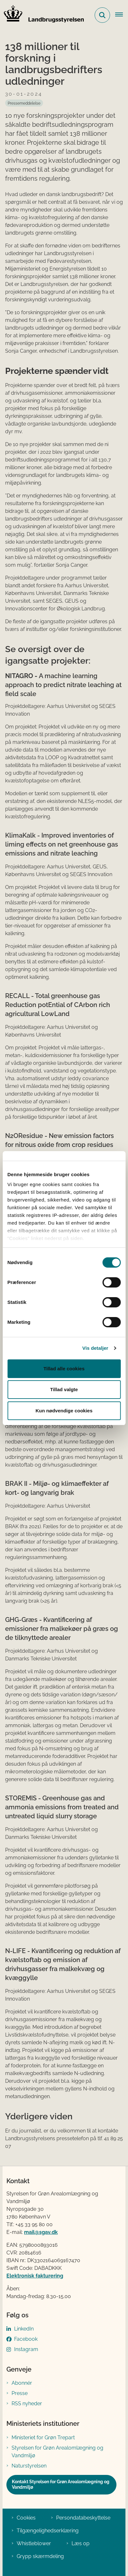 The image size is (128, 2576). What do you see at coordinates (27, 2403) in the screenshot?
I see `RSS nyheder` at bounding box center [27, 2403].